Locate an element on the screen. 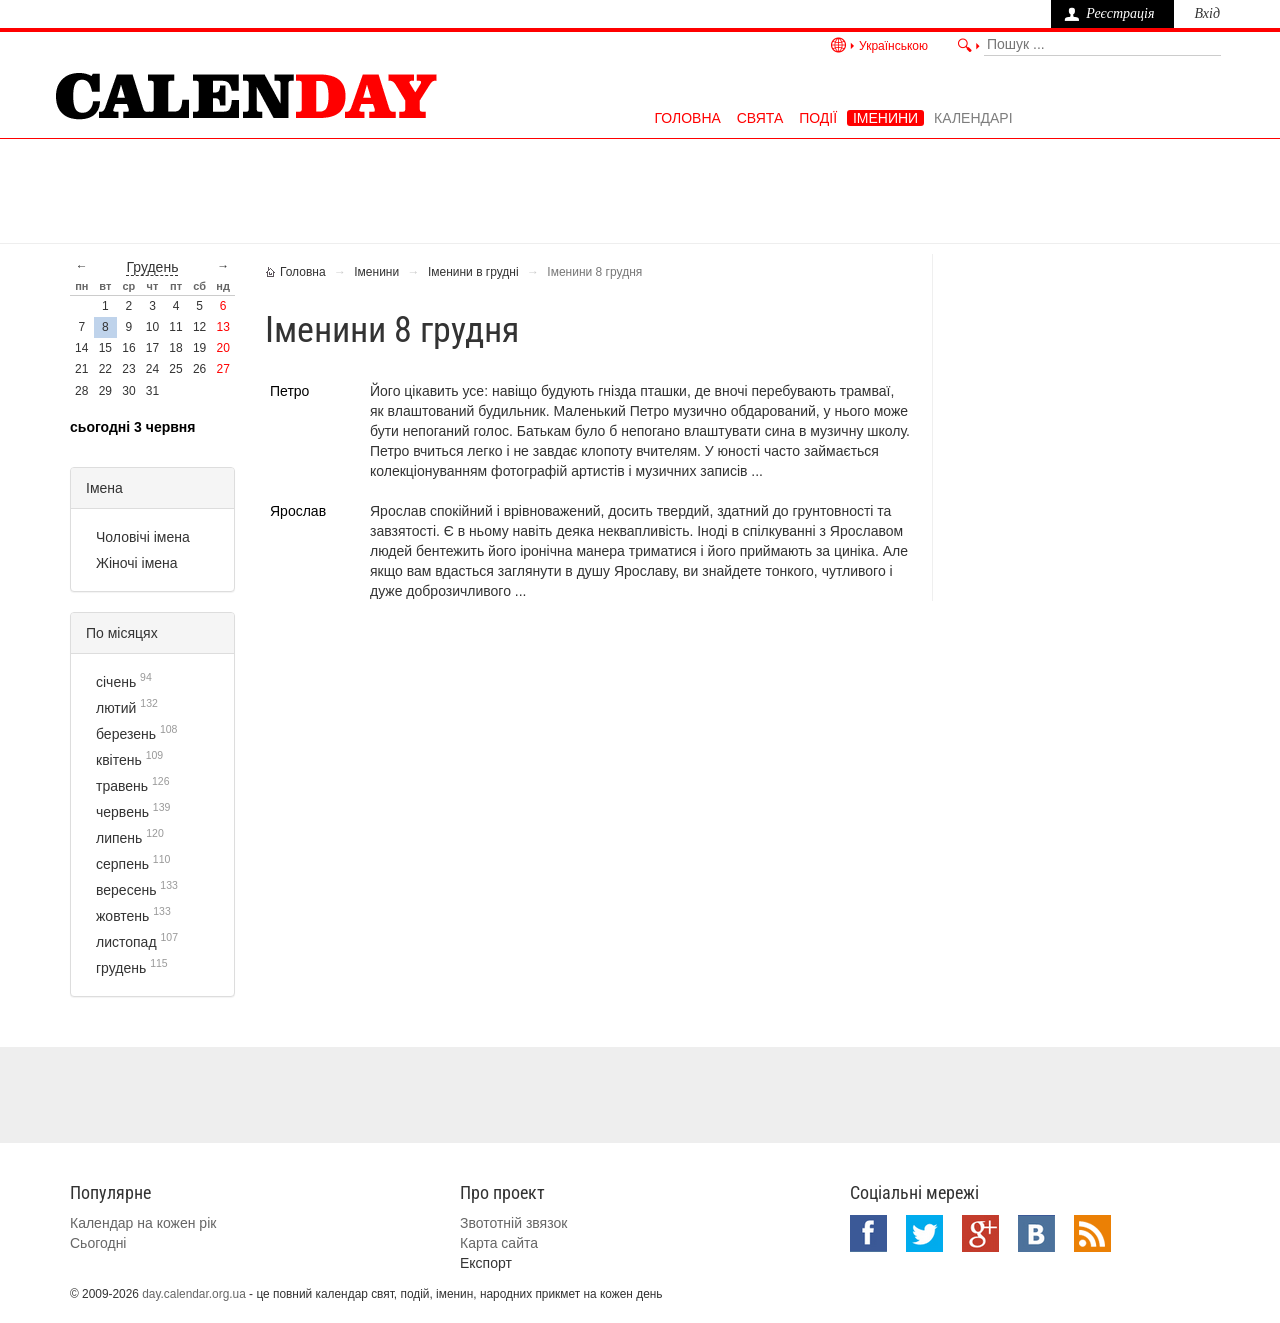  26 is located at coordinates (199, 369).